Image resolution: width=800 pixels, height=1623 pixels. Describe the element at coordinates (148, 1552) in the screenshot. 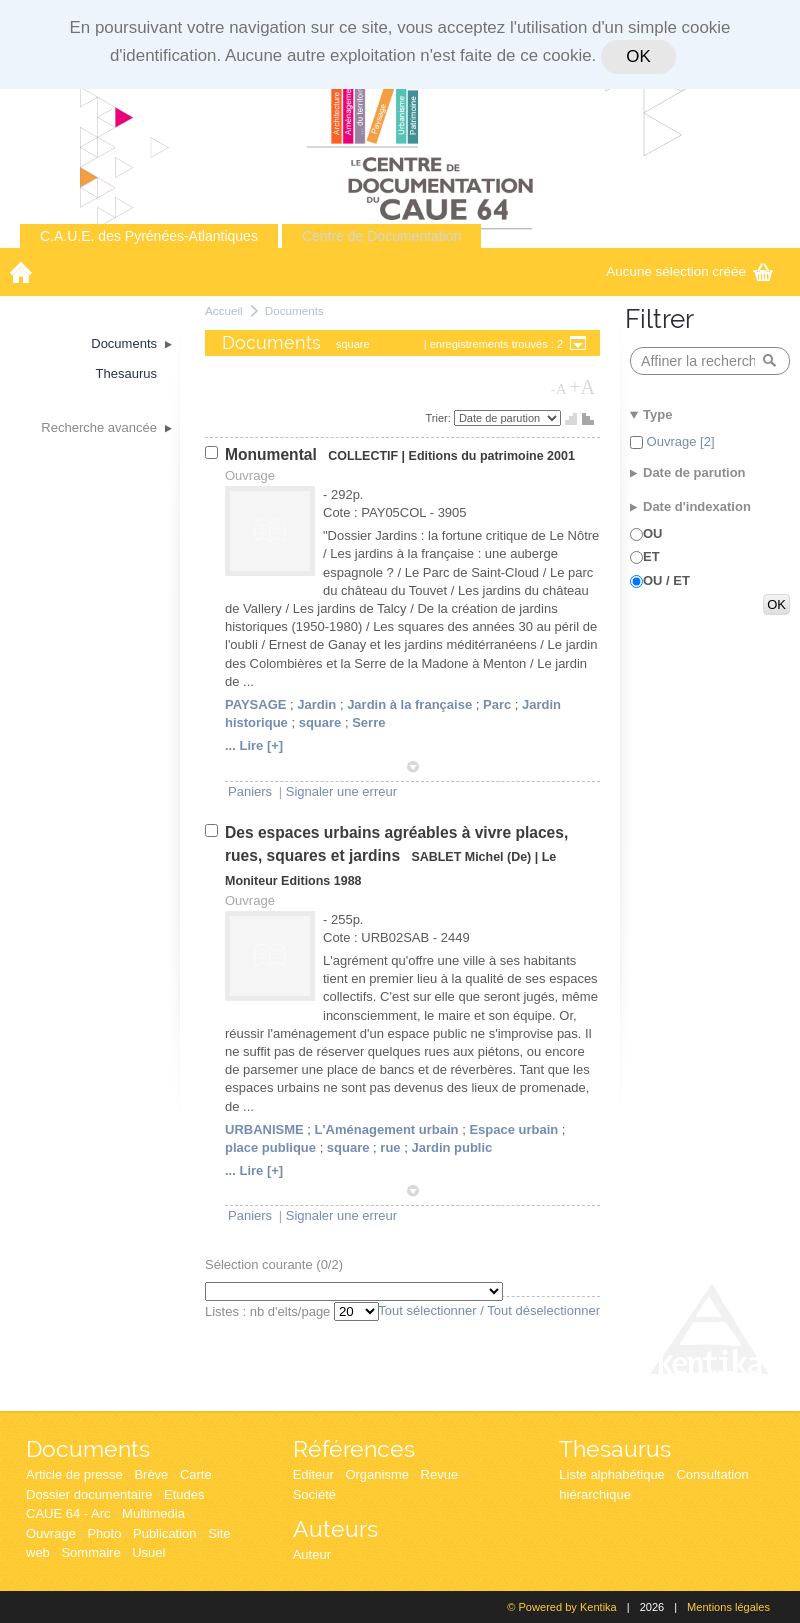

I see `Usuel` at that location.